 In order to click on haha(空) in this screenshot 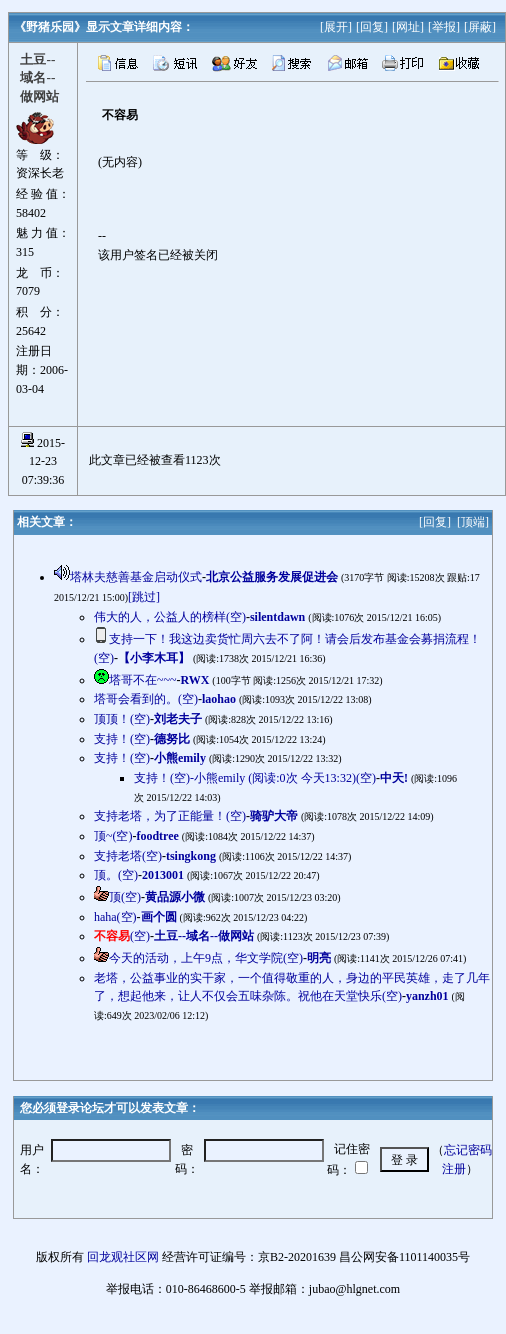, I will do `click(115, 917)`.